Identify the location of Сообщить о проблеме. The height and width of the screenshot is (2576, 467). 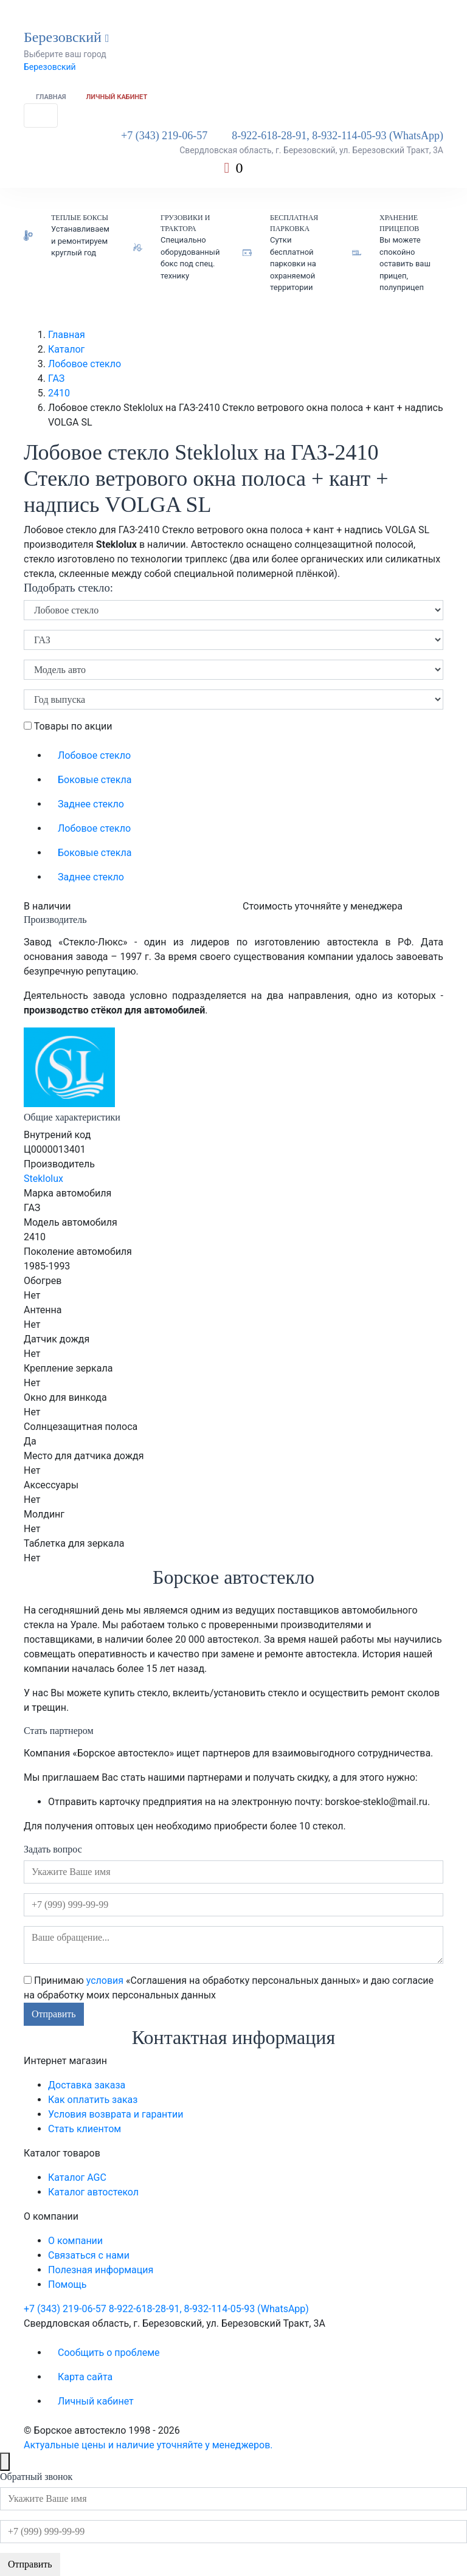
(109, 2352).